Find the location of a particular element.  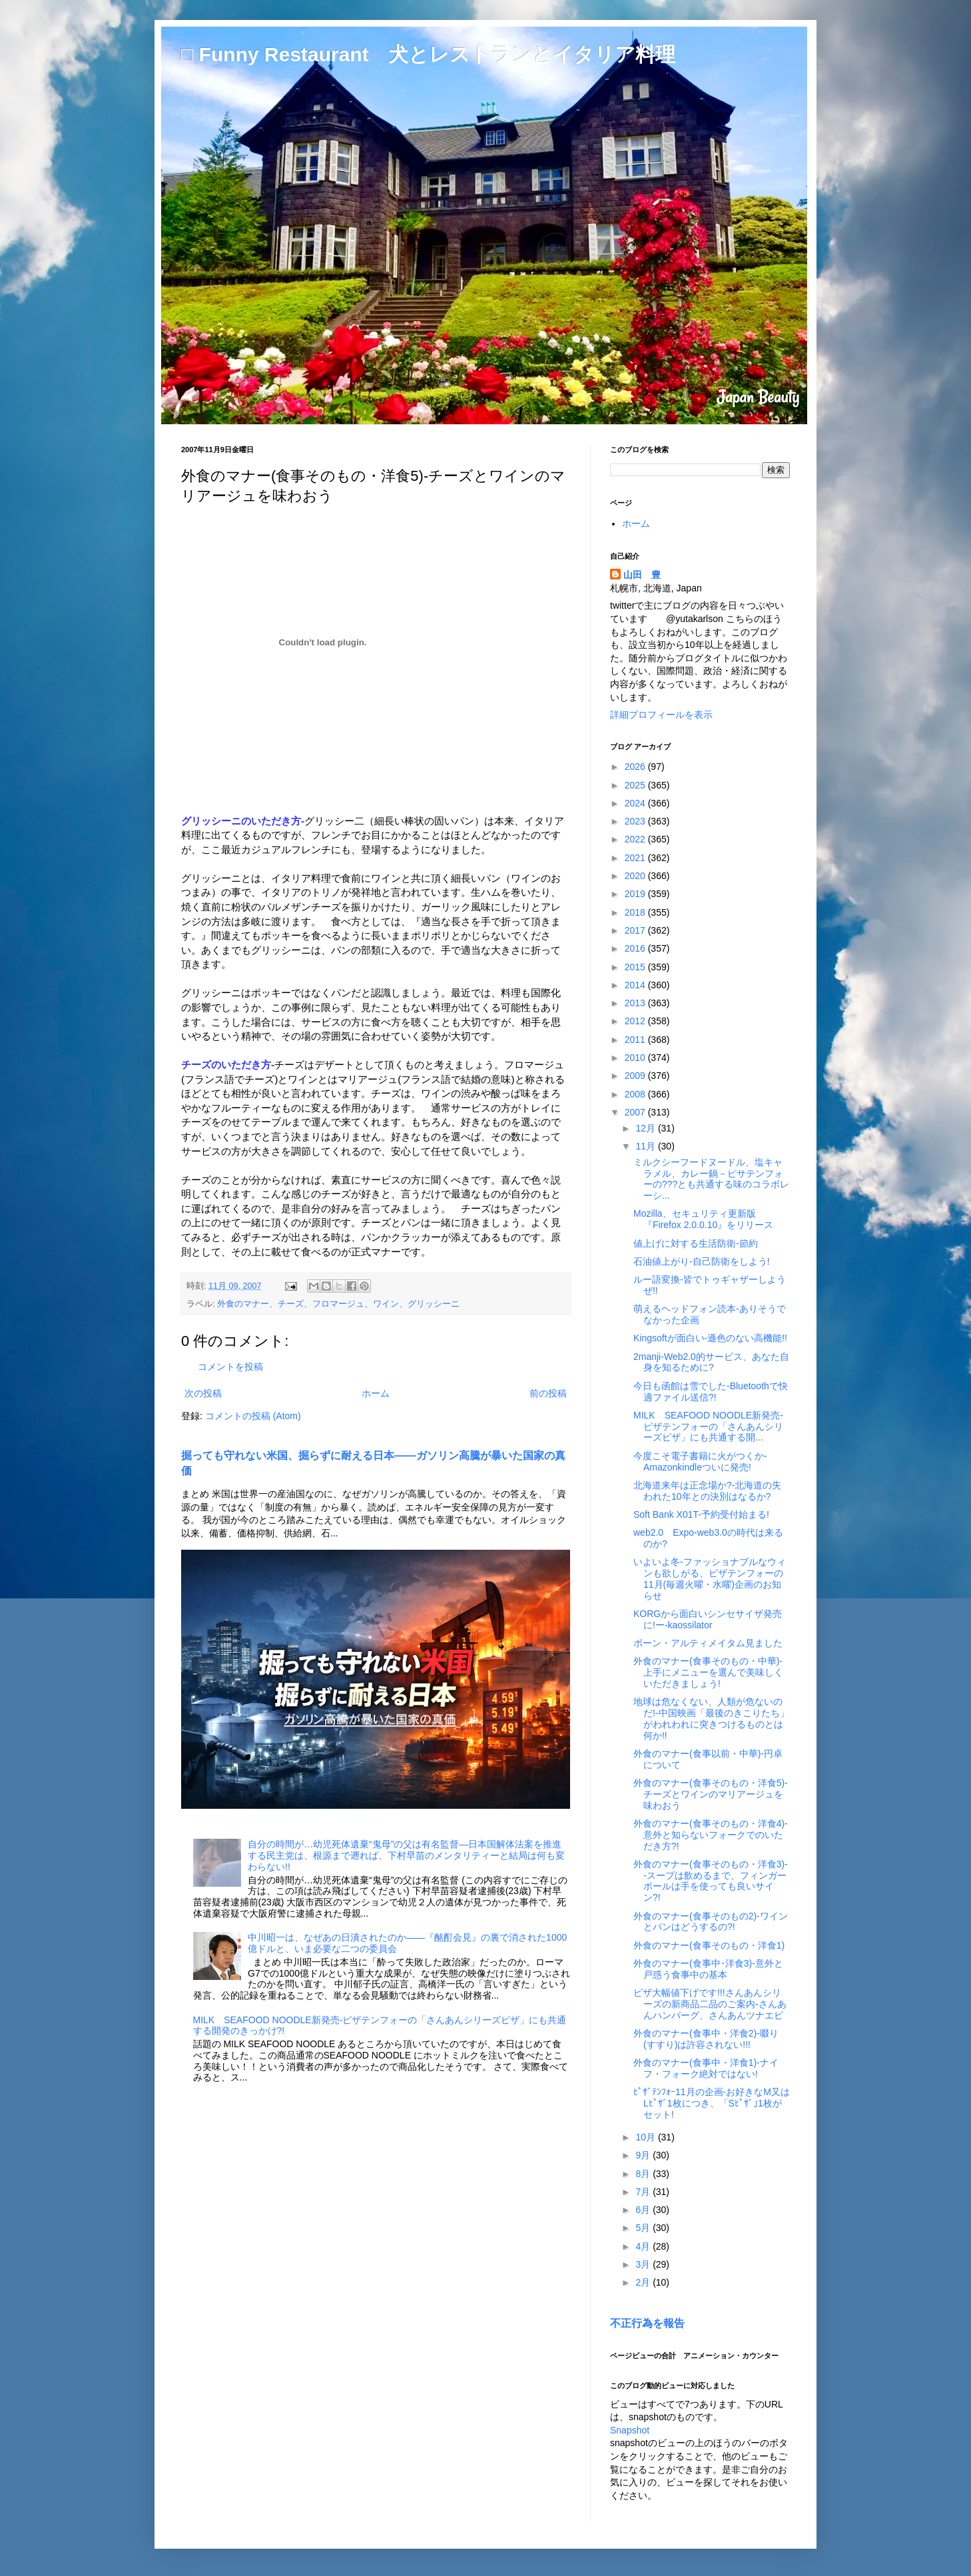

外食のマナー(食事そのもの・洋食3)--スープは飲めるまで、フィンガーボールは手を使っても良いサイン?! is located at coordinates (710, 1881).